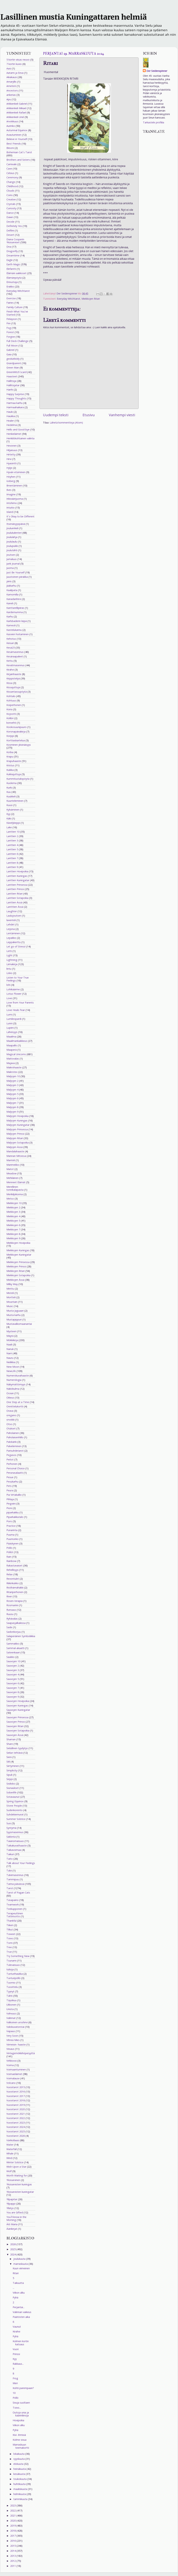  What do you see at coordinates (21, 2343) in the screenshot?
I see `Kolmen kortin katsaus` at bounding box center [21, 2343].